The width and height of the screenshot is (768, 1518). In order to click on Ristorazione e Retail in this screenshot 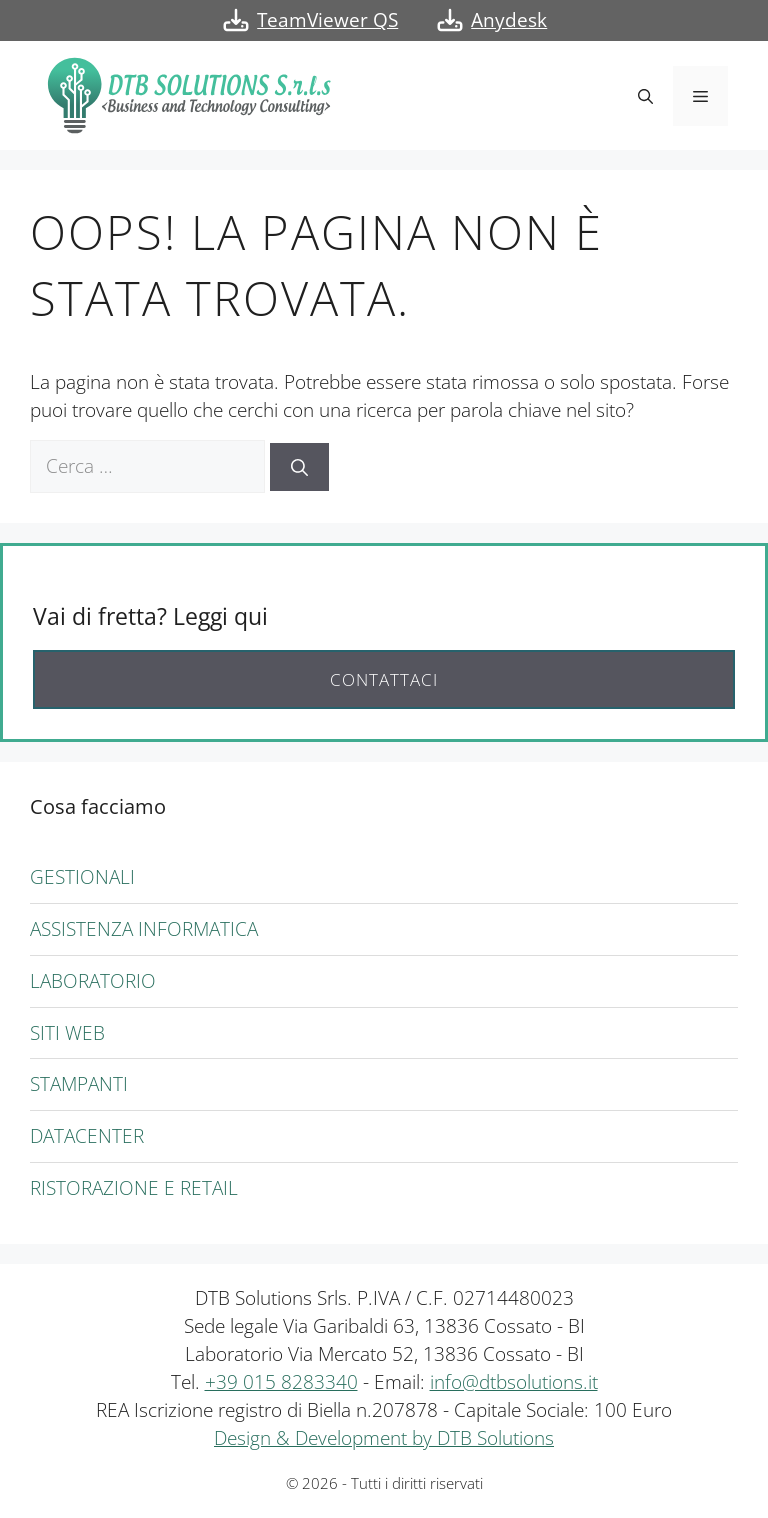, I will do `click(134, 1187)`.